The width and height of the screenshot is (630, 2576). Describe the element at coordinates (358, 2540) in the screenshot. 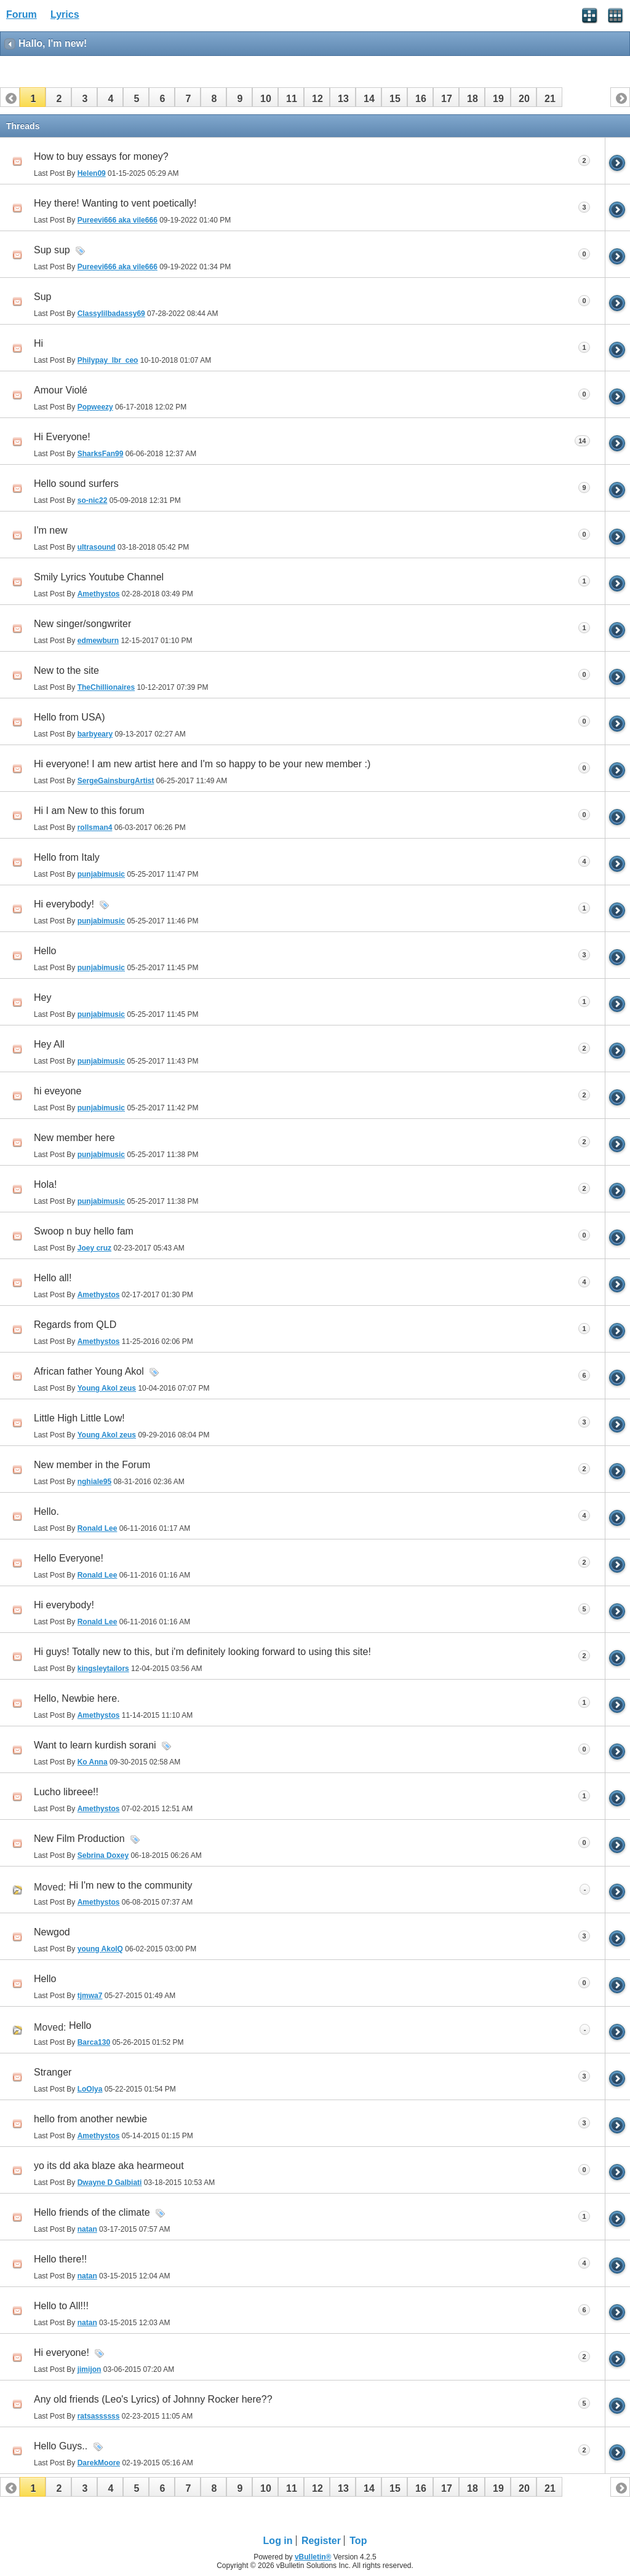

I see `Top` at that location.